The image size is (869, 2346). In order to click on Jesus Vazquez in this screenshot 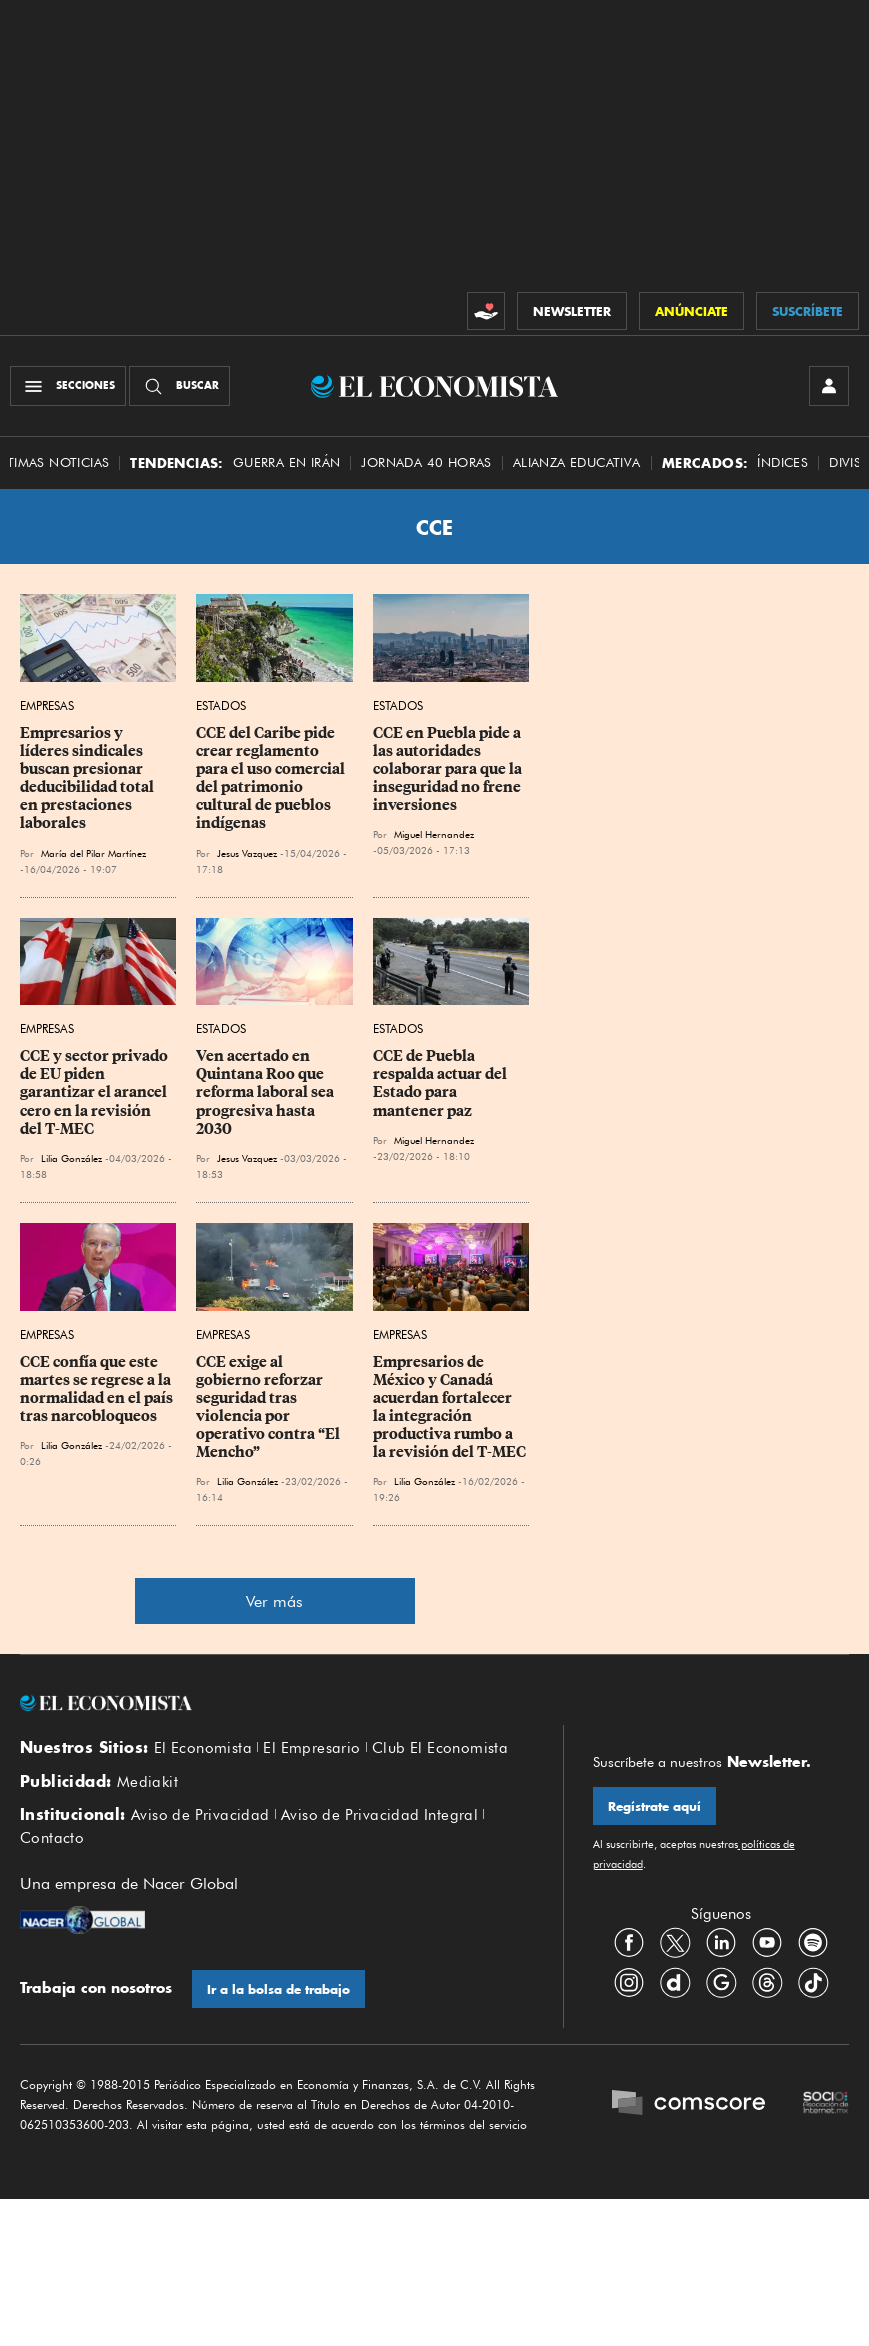, I will do `click(247, 853)`.